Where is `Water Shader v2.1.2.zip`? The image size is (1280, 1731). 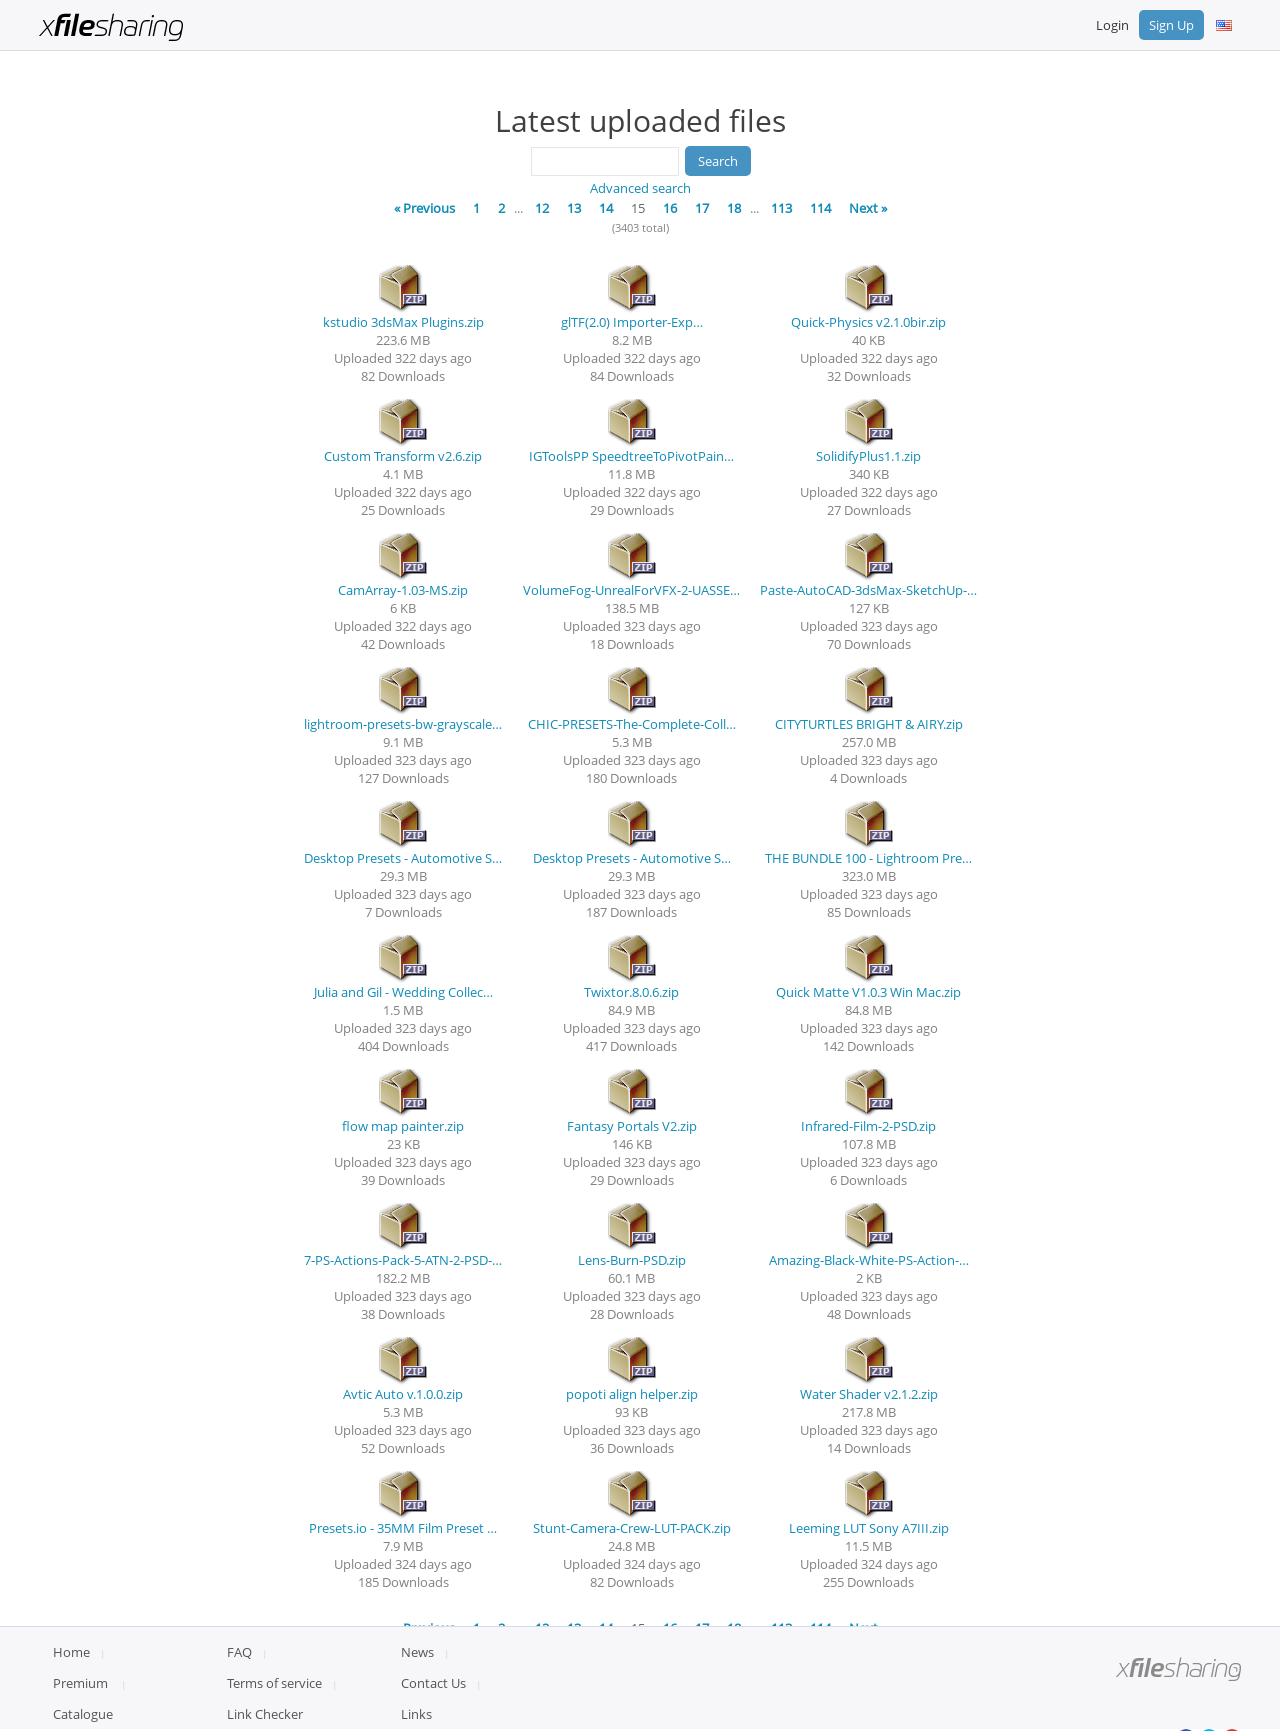
Water Shader v2.1.2.zip is located at coordinates (869, 1394).